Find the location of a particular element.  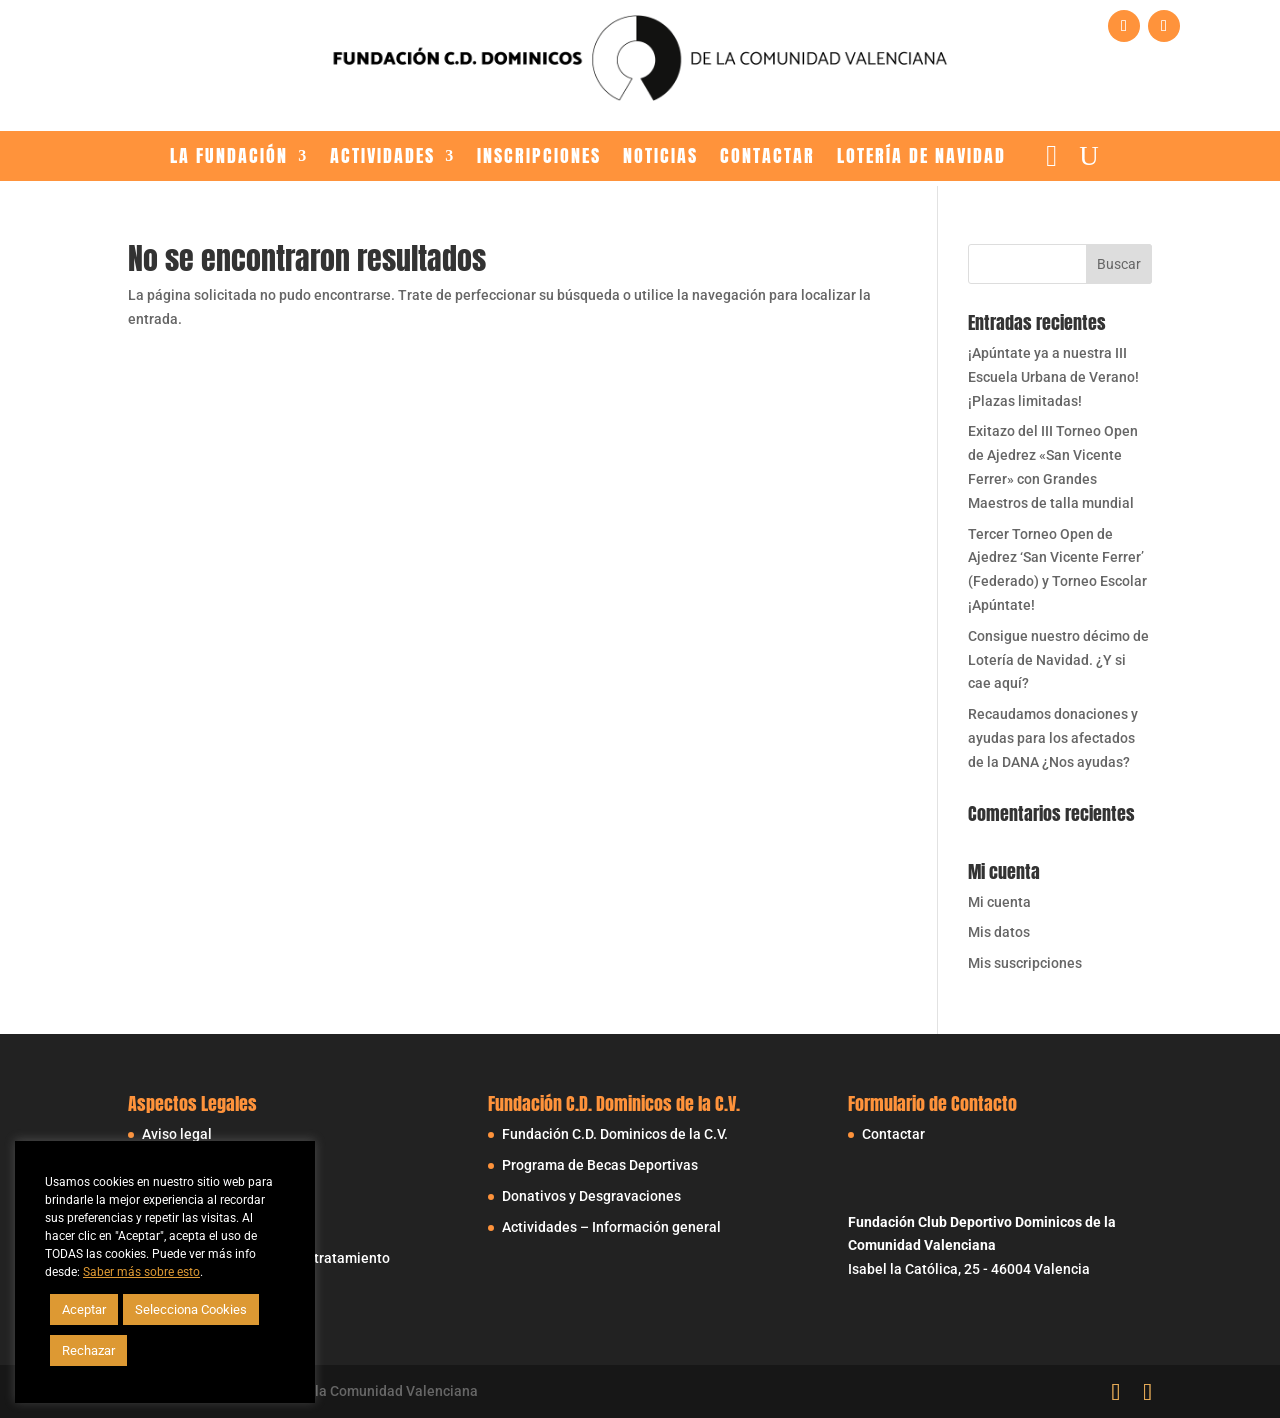

Programa de Becas Deportivas is located at coordinates (600, 1165).